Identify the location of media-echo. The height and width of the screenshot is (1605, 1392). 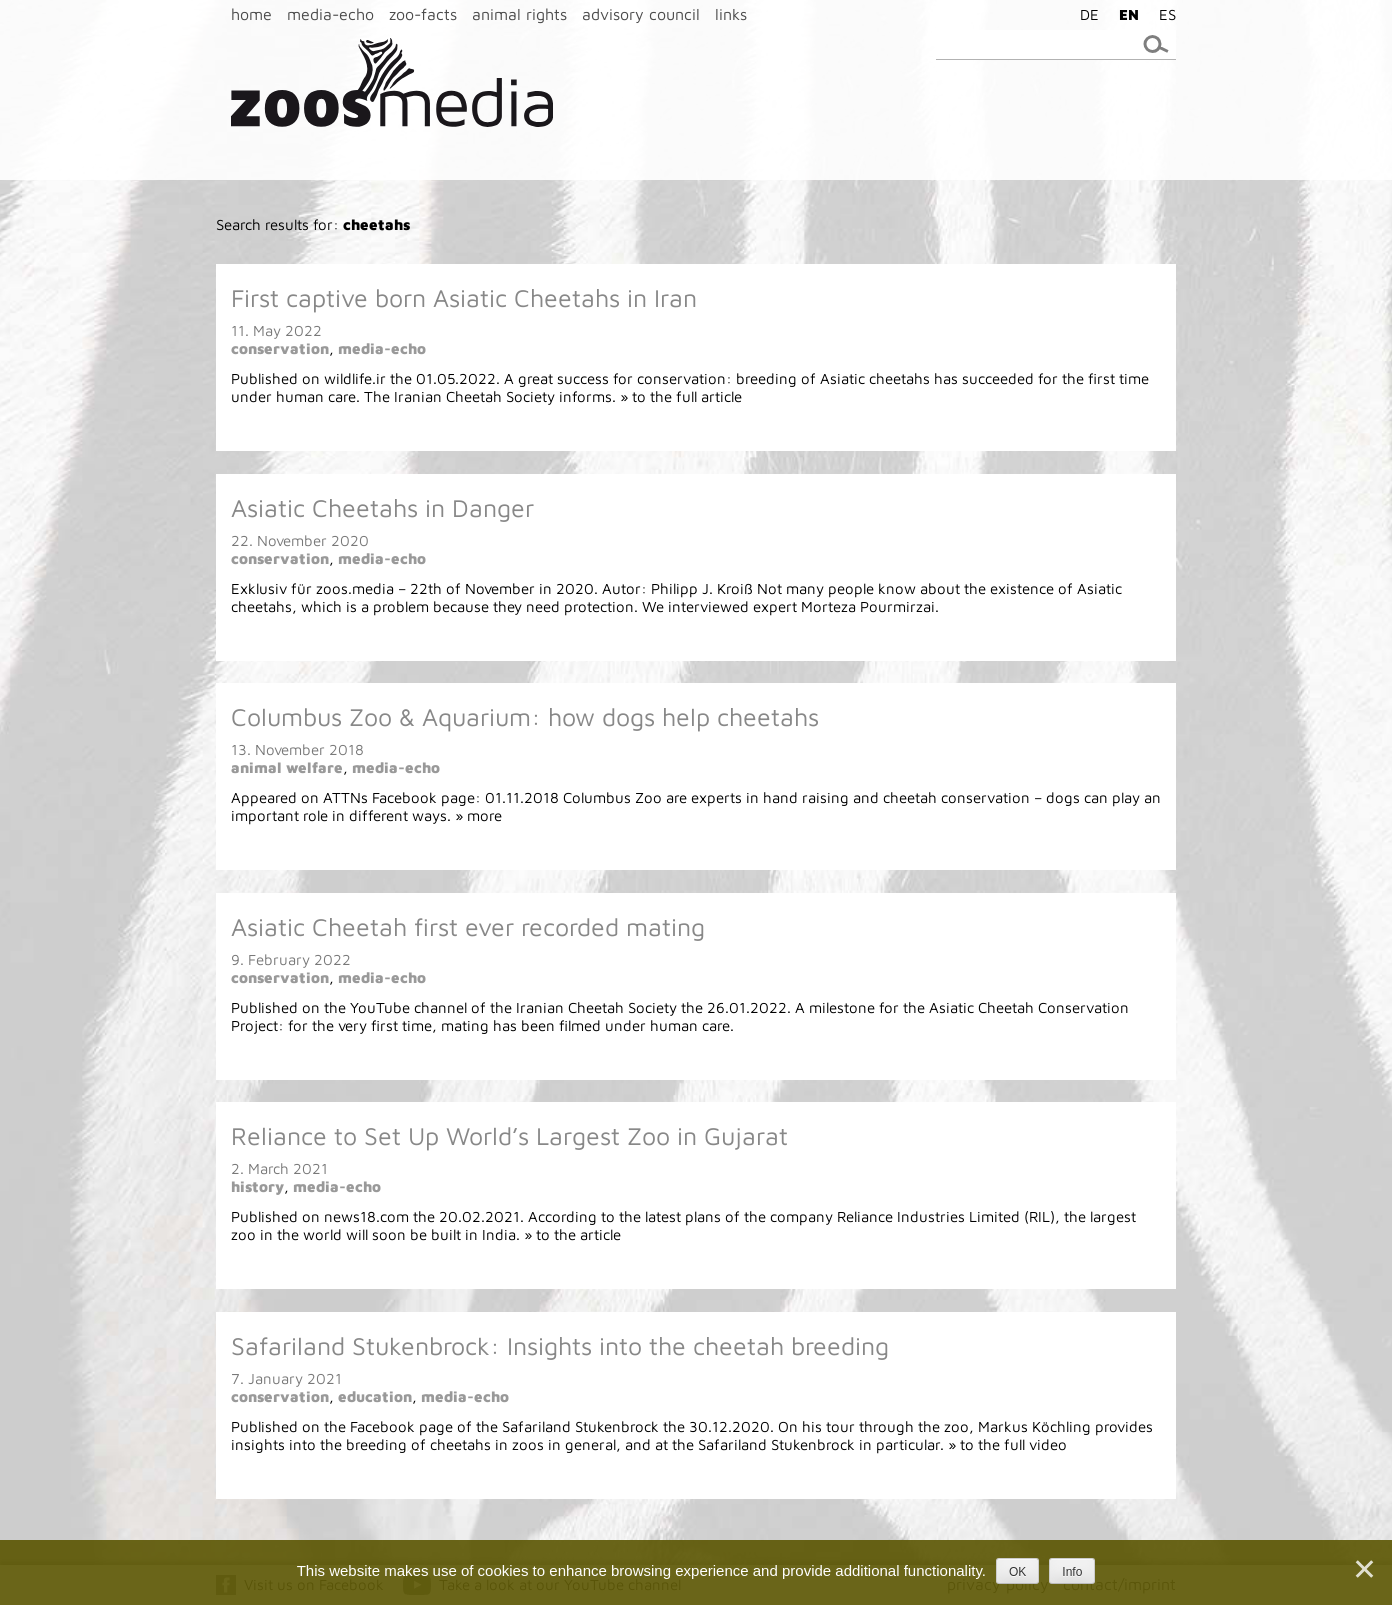
(330, 14).